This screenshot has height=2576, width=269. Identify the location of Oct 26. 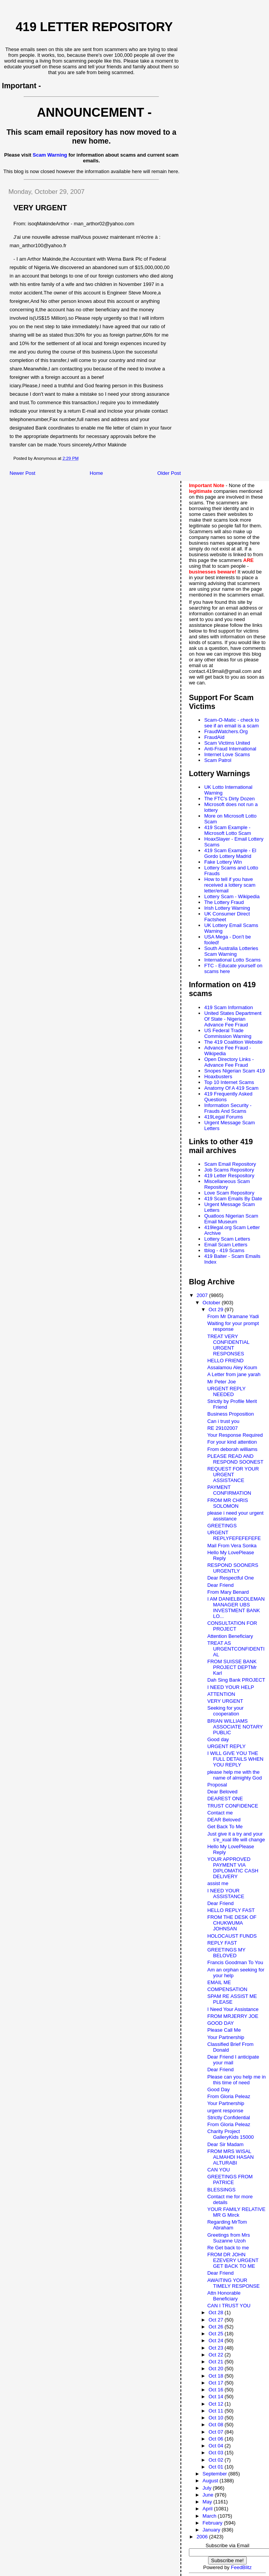
(216, 2327).